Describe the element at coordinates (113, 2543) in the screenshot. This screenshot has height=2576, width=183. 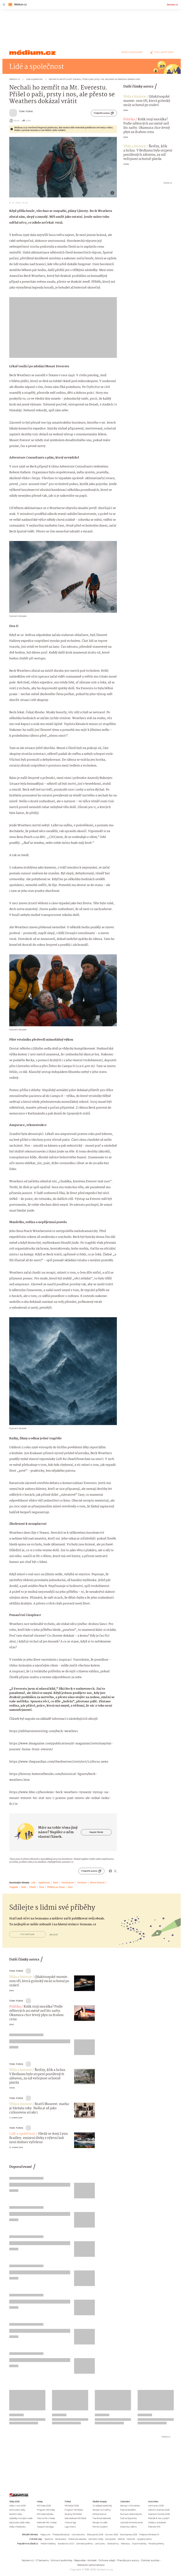
I see `Deskové hry` at that location.